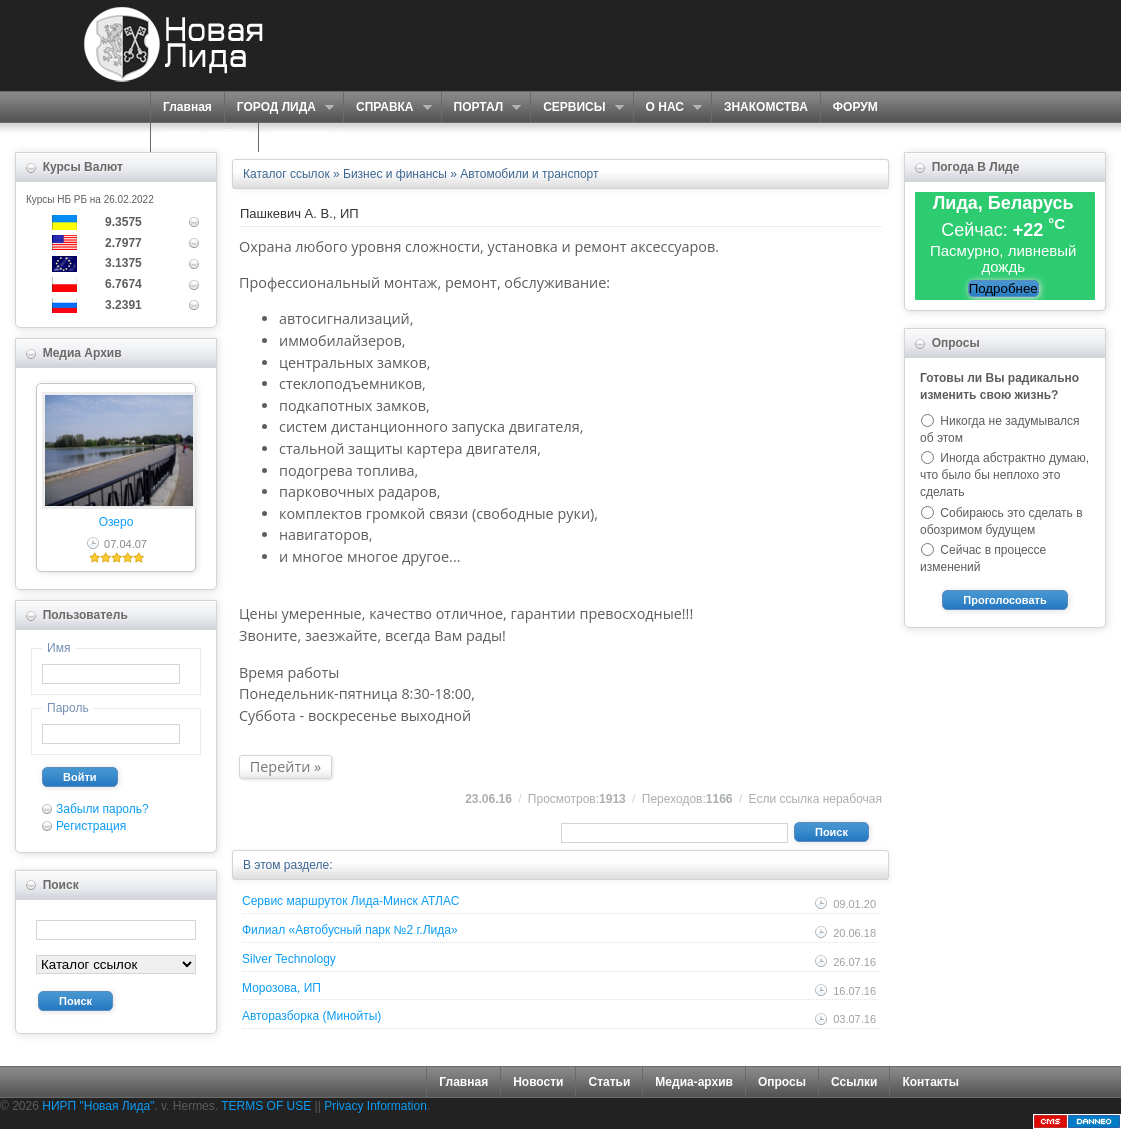 The height and width of the screenshot is (1129, 1121). I want to click on Privacy Information, so click(375, 1106).